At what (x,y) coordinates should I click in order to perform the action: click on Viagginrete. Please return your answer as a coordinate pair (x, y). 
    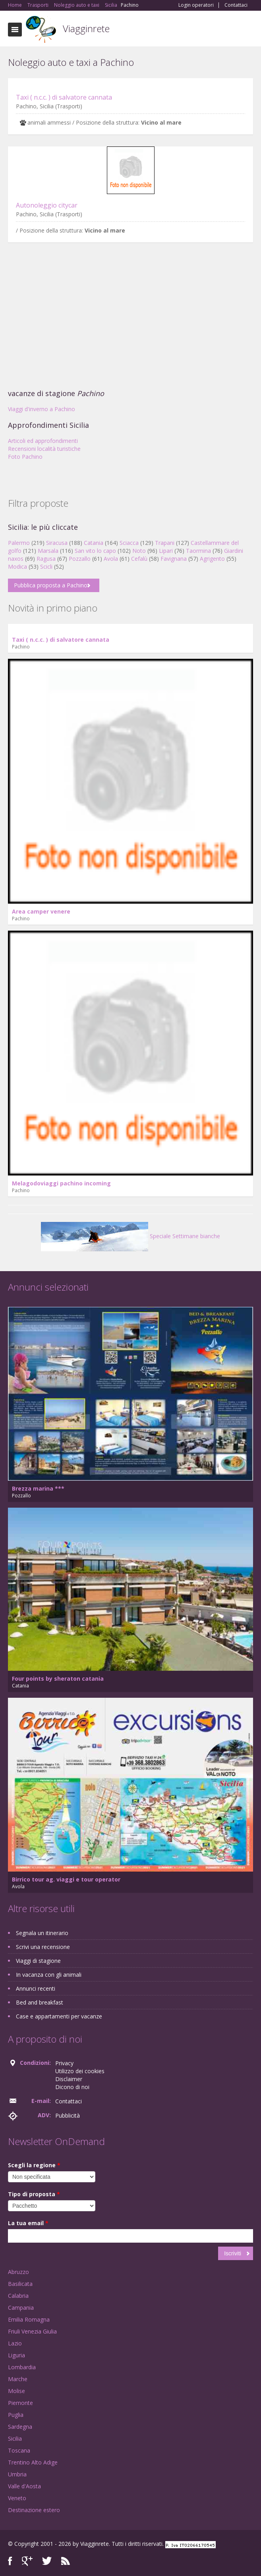
    Looking at the image, I should click on (86, 28).